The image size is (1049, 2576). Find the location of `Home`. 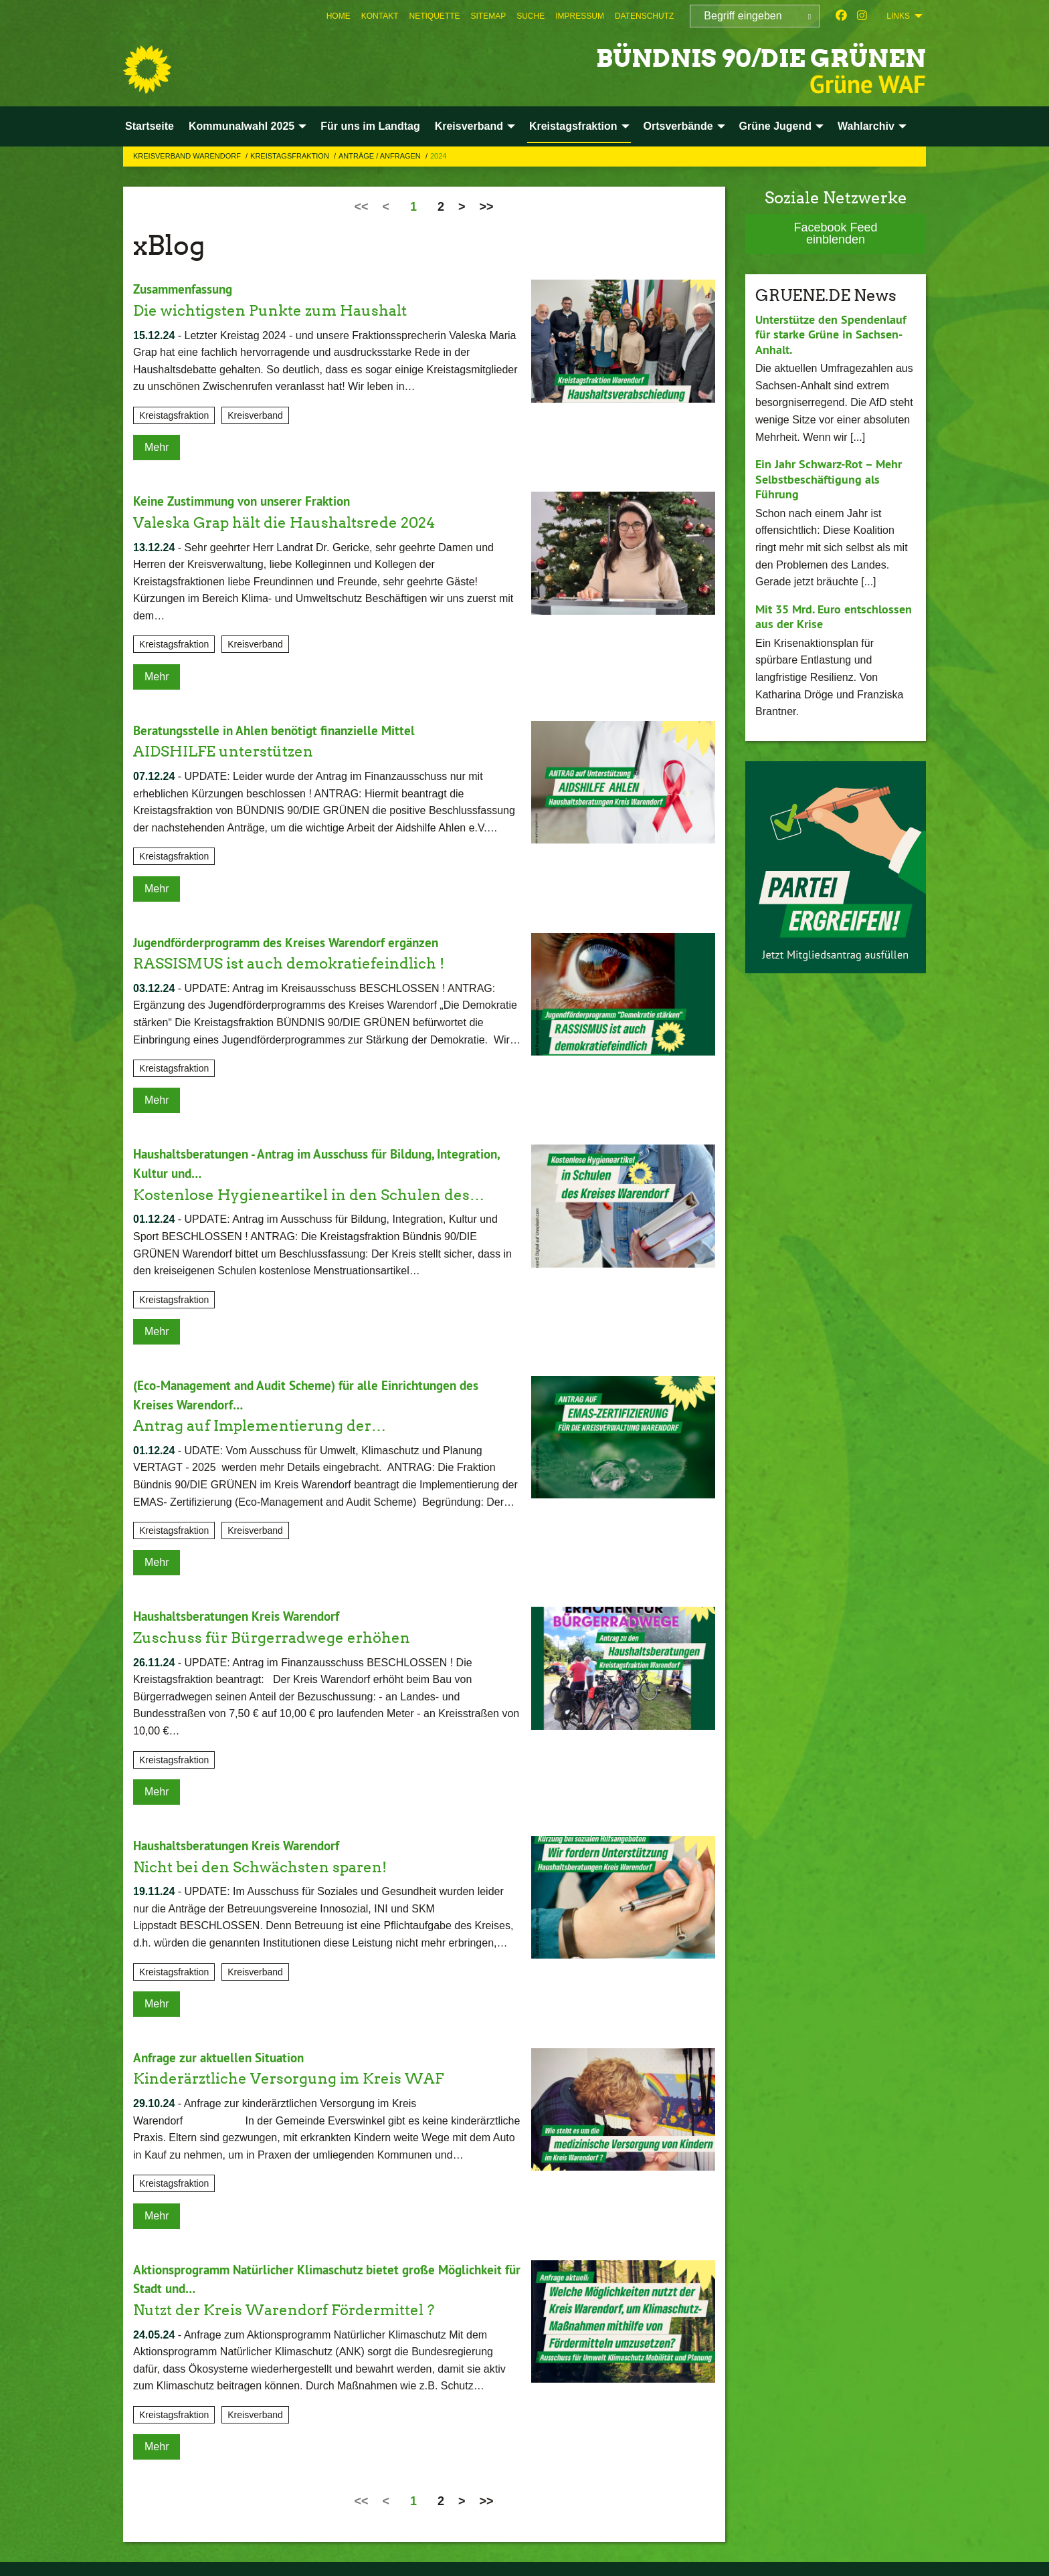

Home is located at coordinates (338, 16).